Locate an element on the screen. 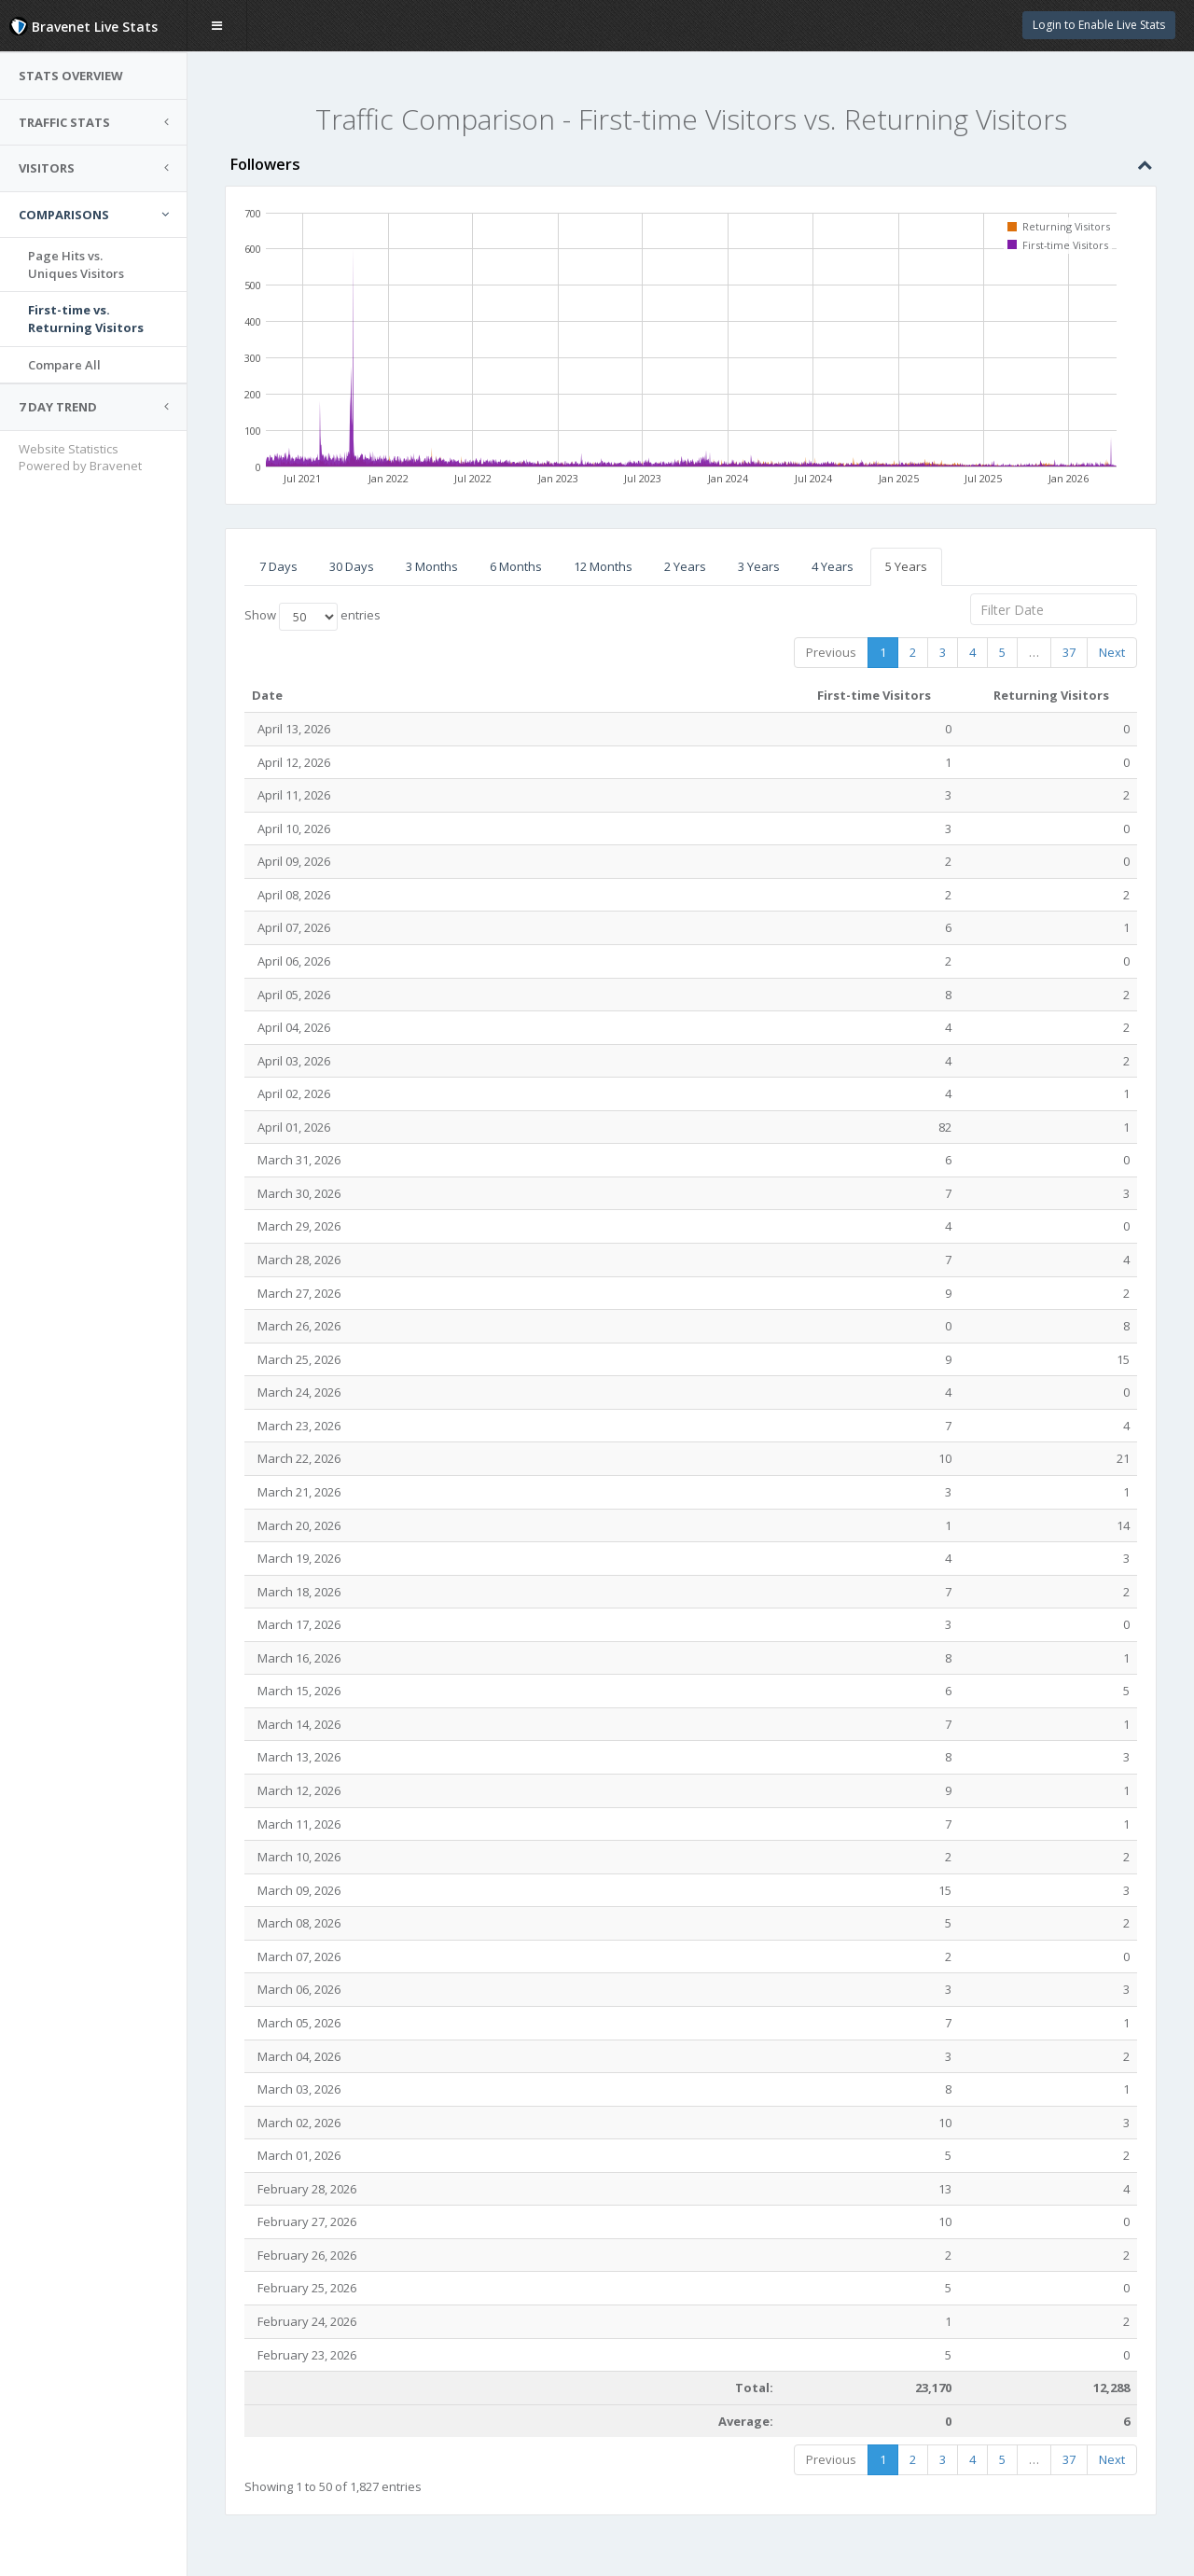  Page Hits vs.Uniques Visitors is located at coordinates (76, 264).